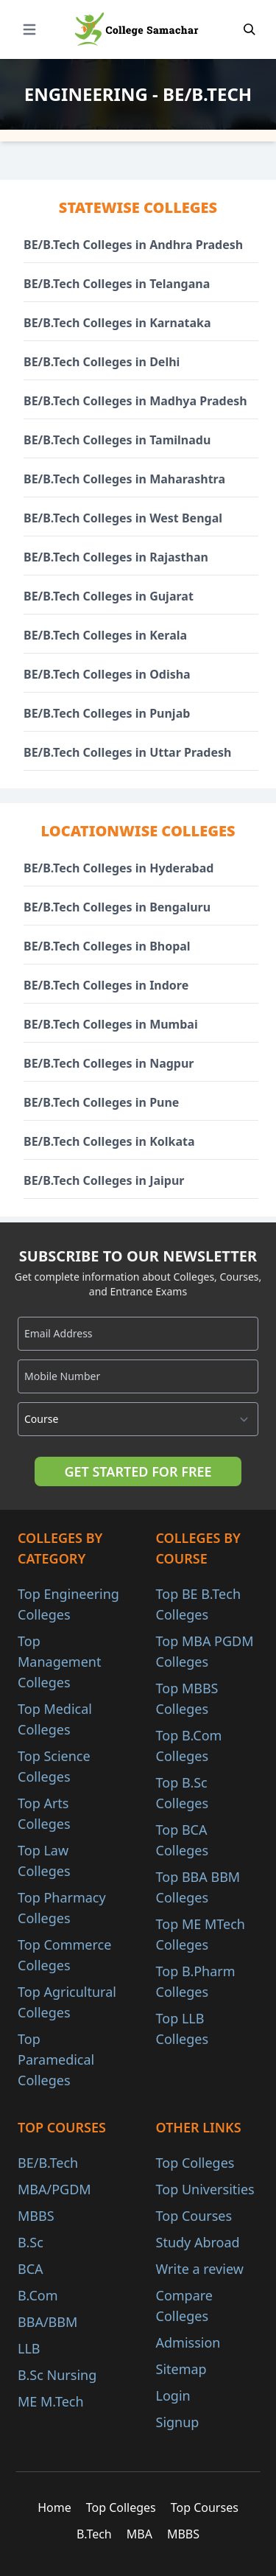  I want to click on BE/B.Tech Colleges in Jaipur, so click(104, 1180).